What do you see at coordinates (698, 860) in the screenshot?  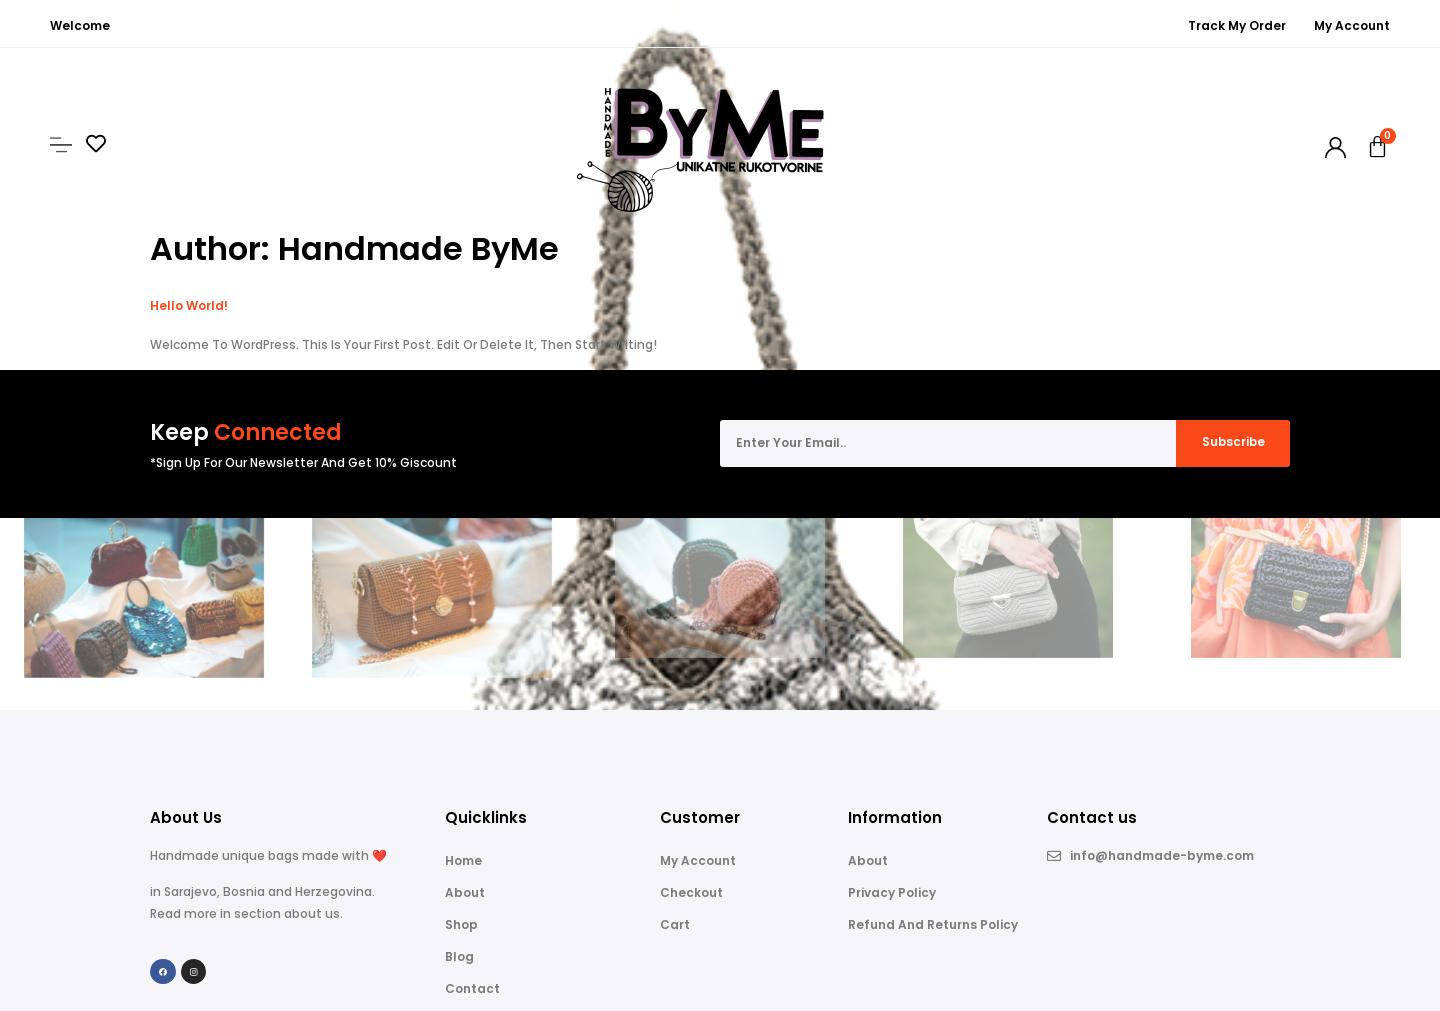 I see `My account` at bounding box center [698, 860].